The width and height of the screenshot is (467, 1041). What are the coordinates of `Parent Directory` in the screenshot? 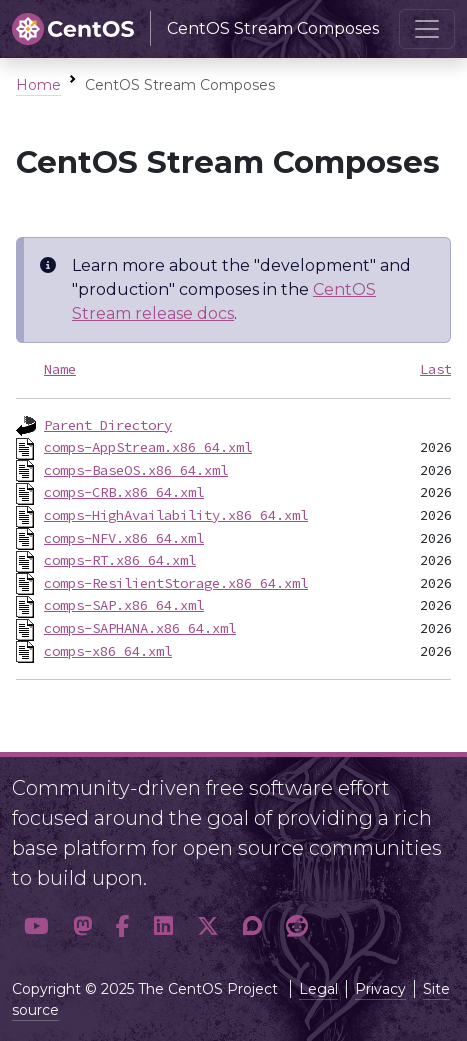 It's located at (108, 425).